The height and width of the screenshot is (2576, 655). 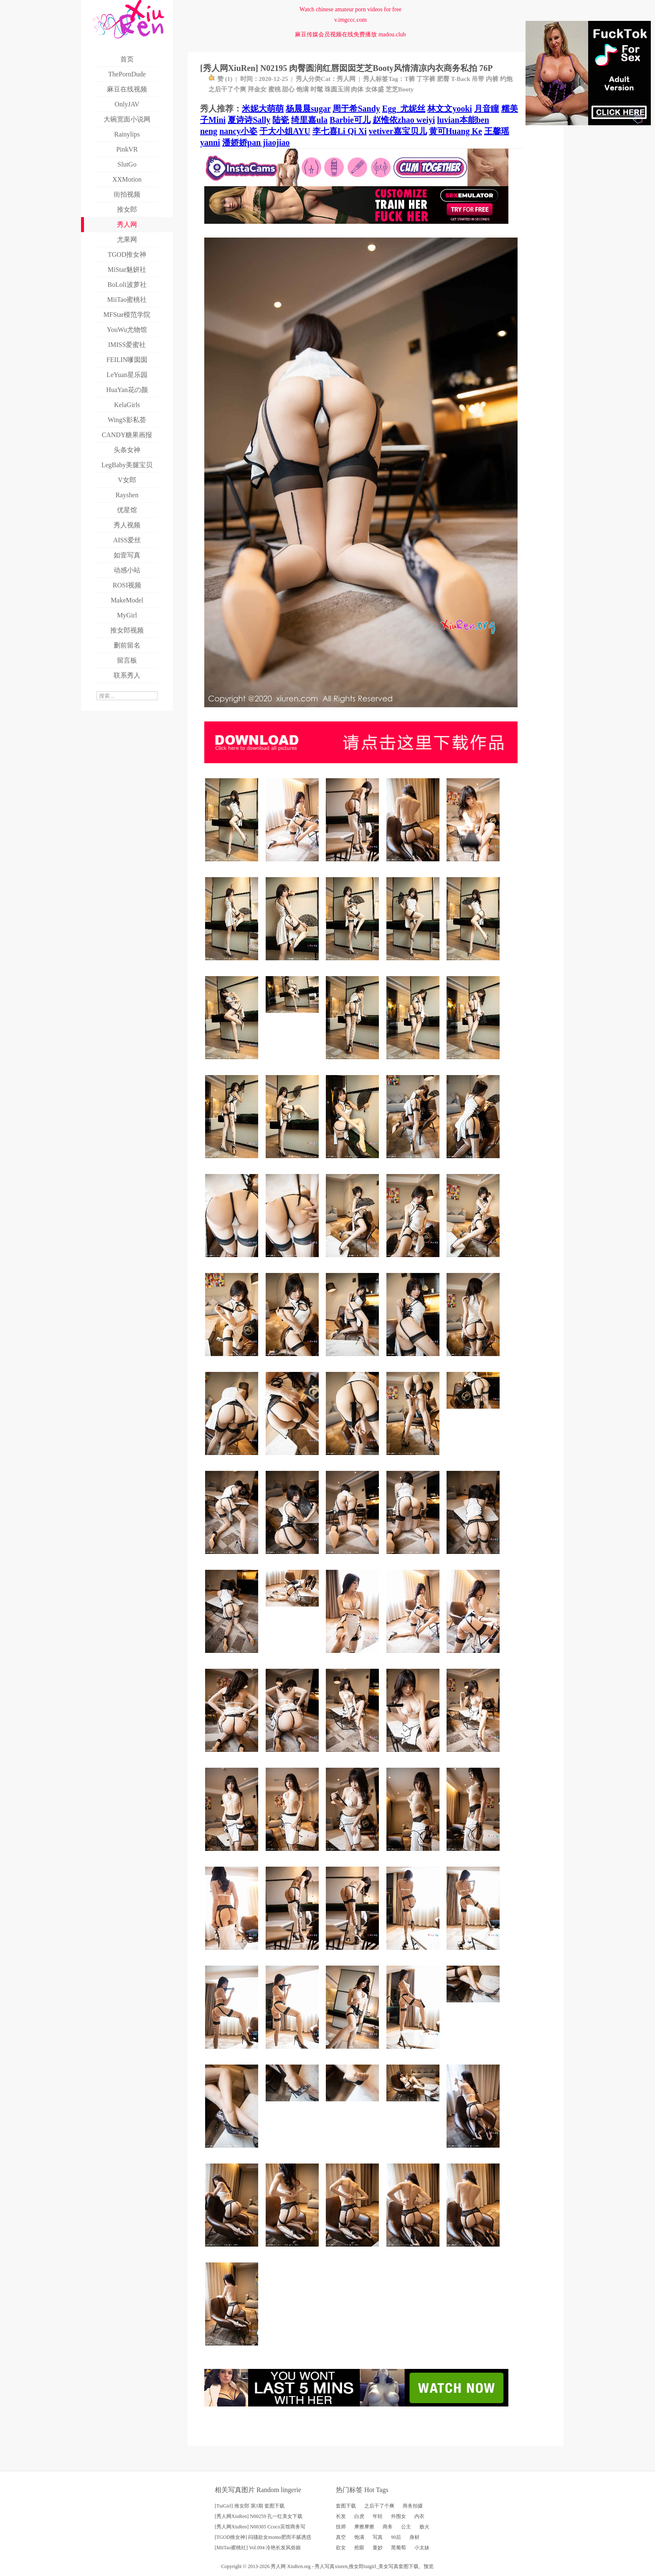 I want to click on 绮里嘉ula, so click(x=309, y=119).